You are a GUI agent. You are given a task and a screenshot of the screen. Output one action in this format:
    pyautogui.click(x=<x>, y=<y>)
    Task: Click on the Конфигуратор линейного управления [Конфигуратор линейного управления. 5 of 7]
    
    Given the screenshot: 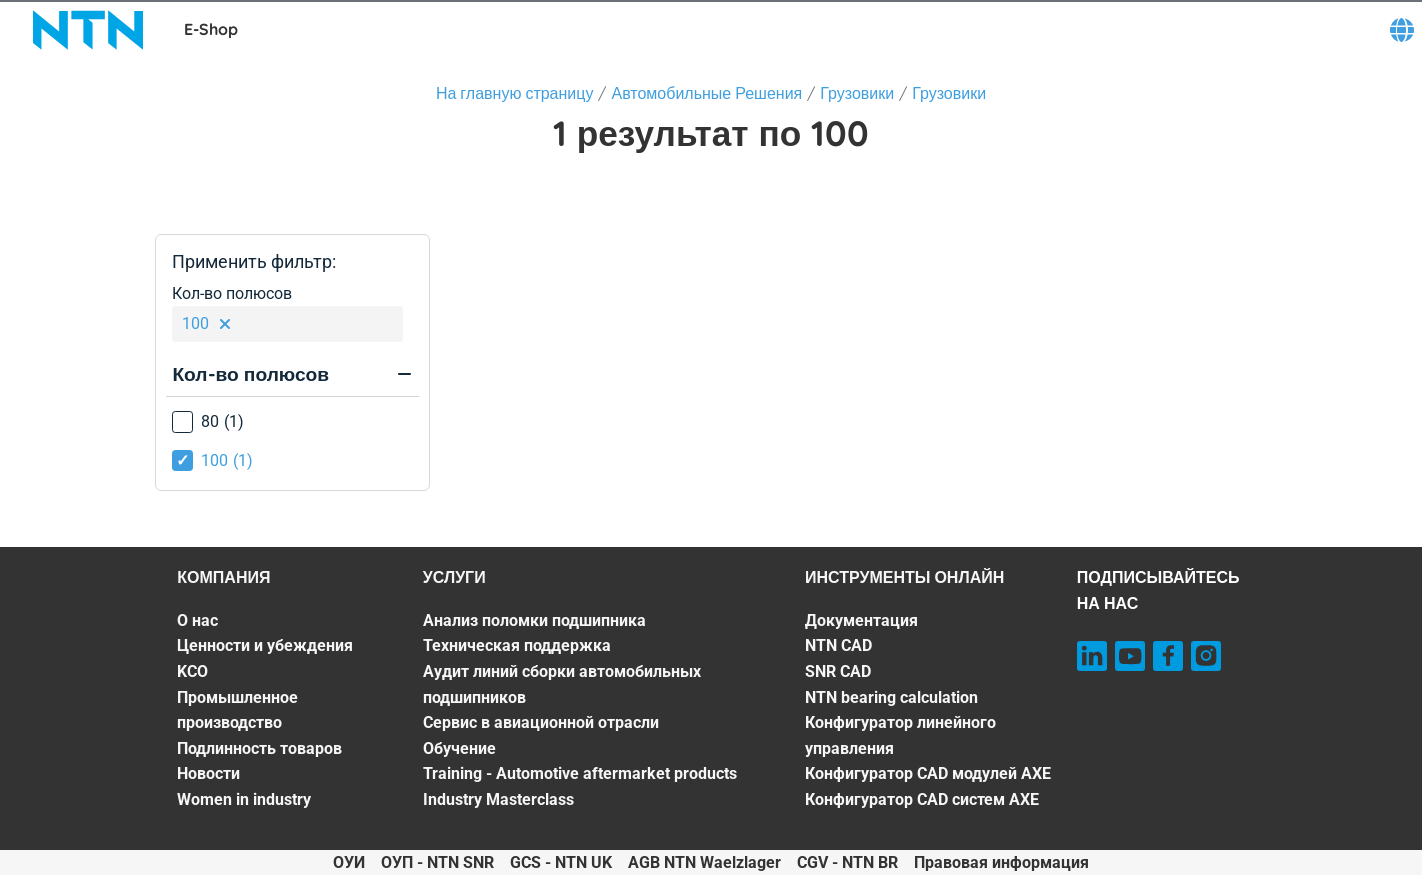 What is the action you would take?
    pyautogui.click(x=900, y=735)
    